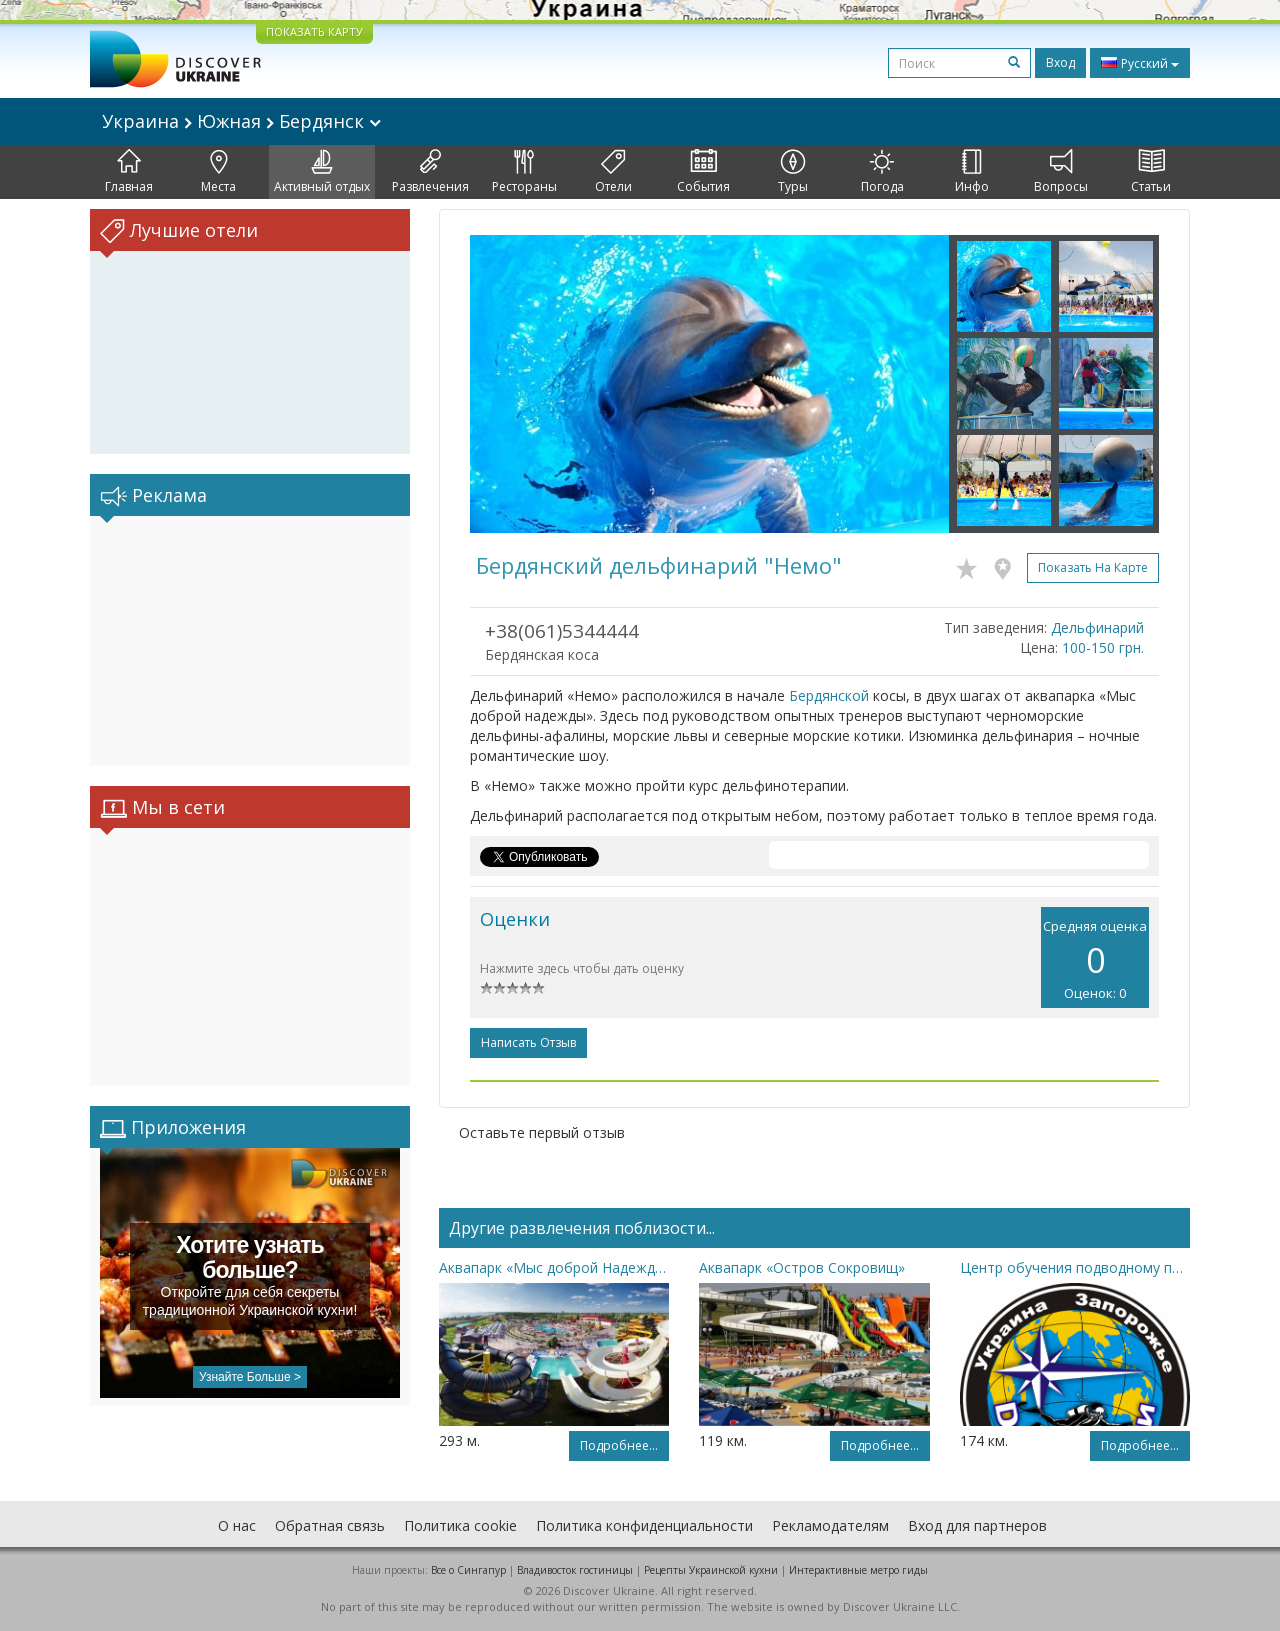 The height and width of the screenshot is (1631, 1280). I want to click on Развлечения, so click(430, 172).